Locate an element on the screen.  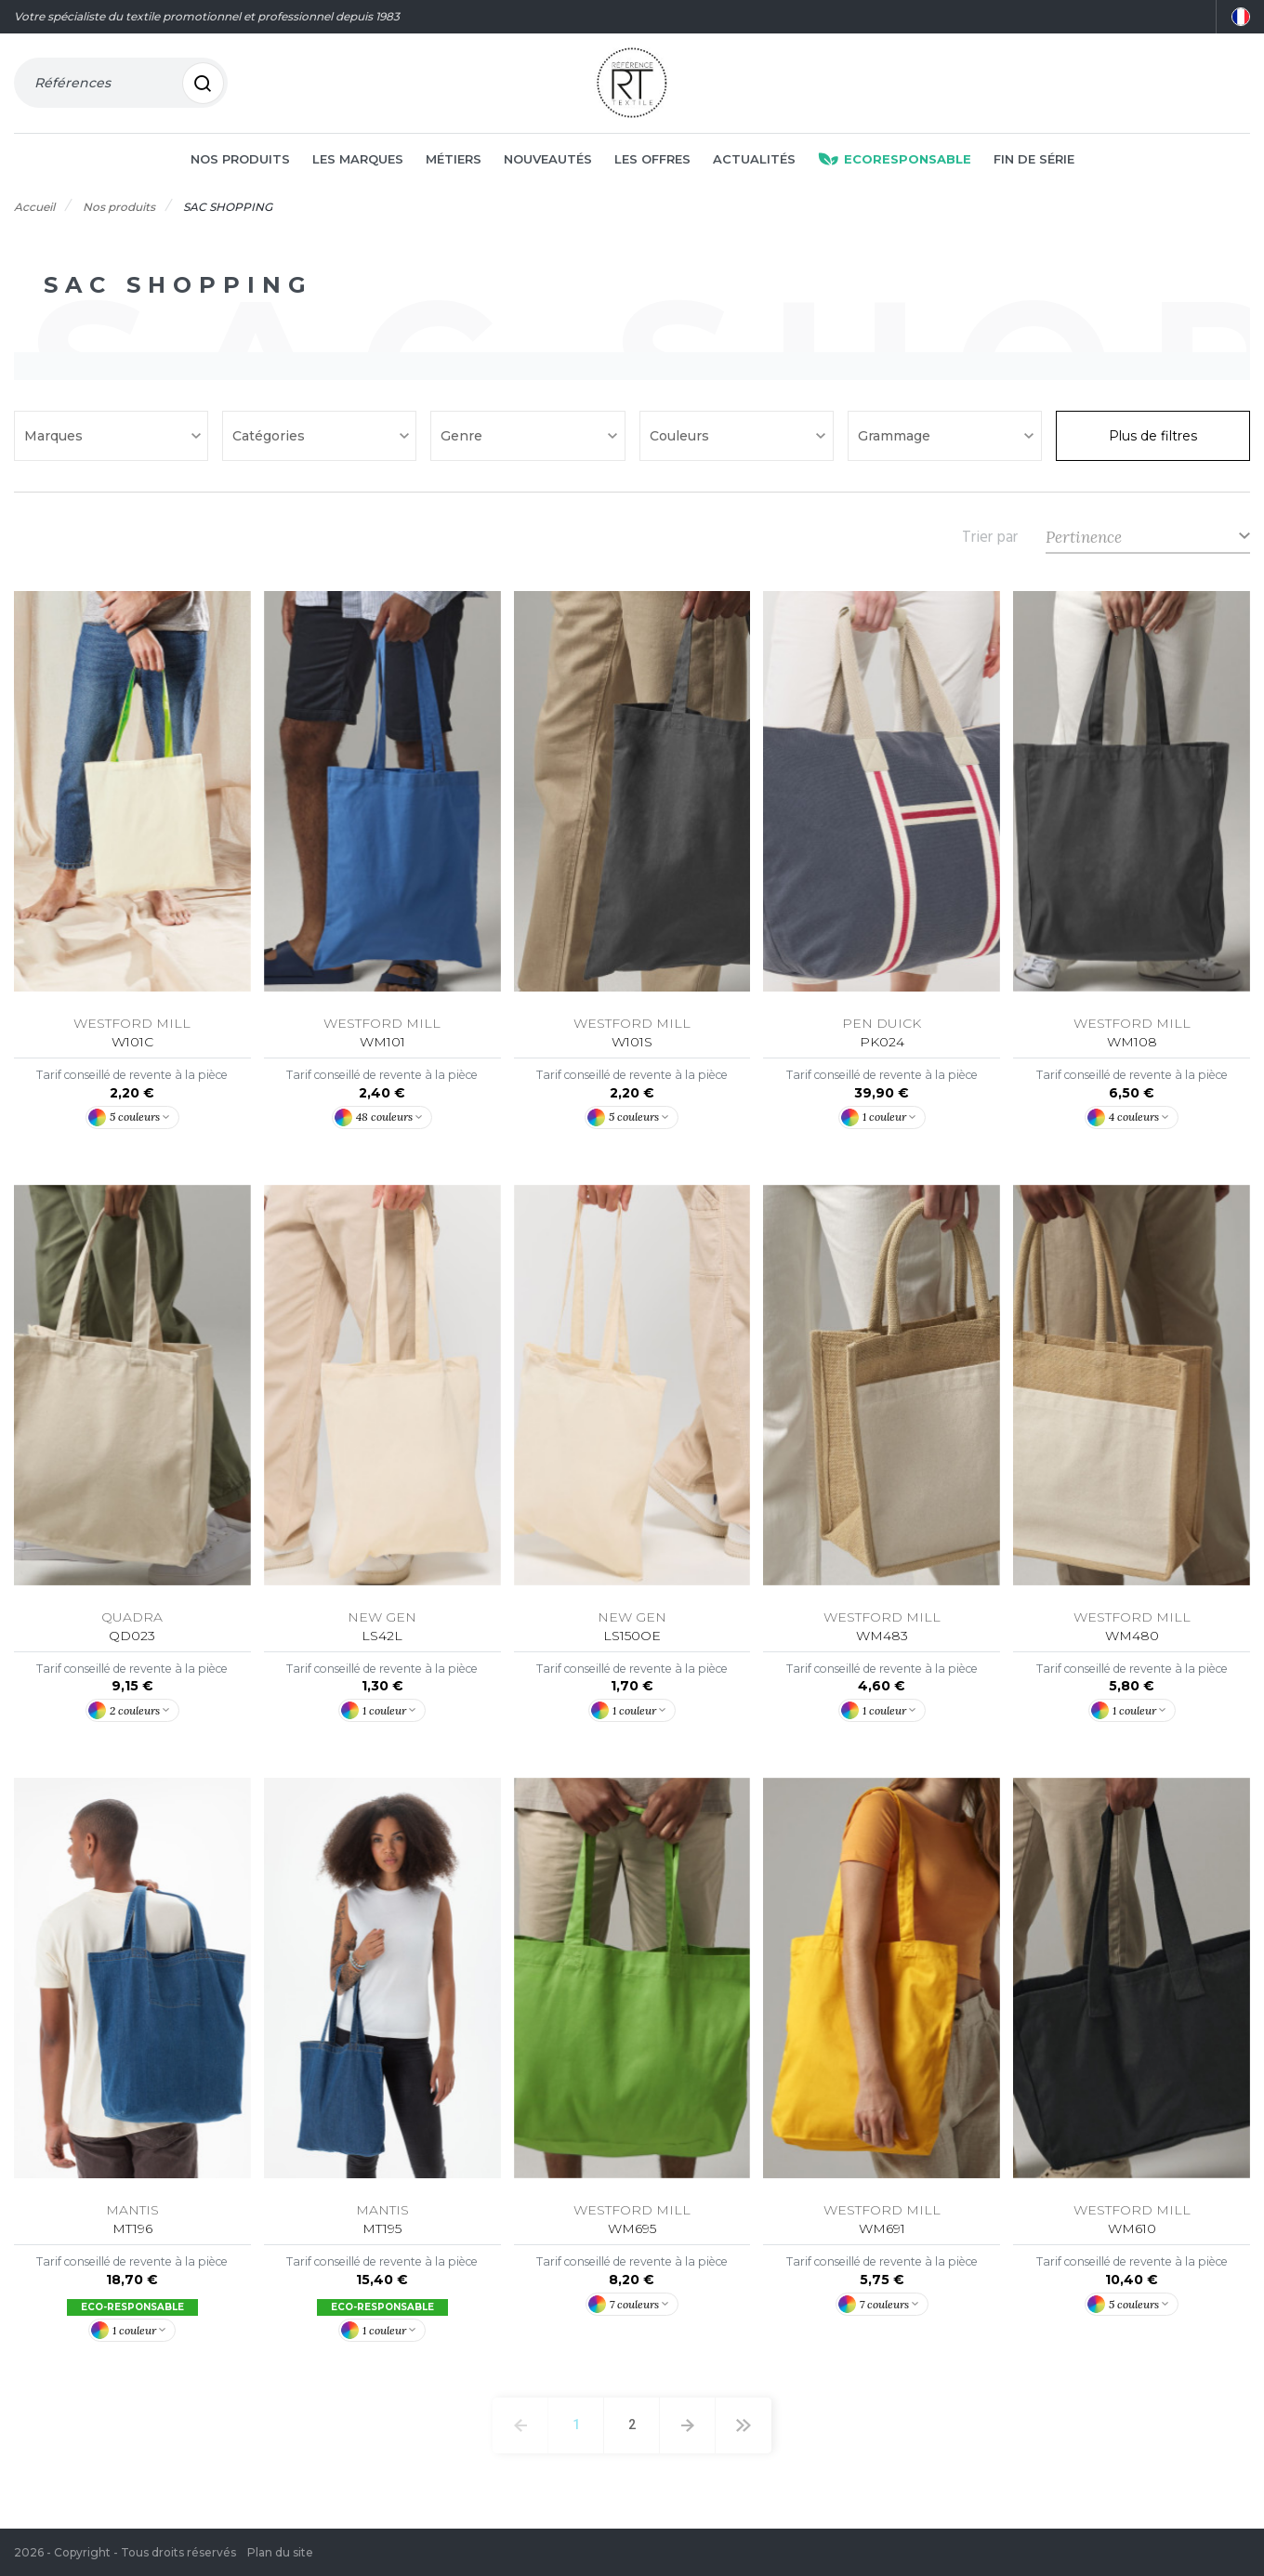
Couleurs is located at coordinates (681, 436).